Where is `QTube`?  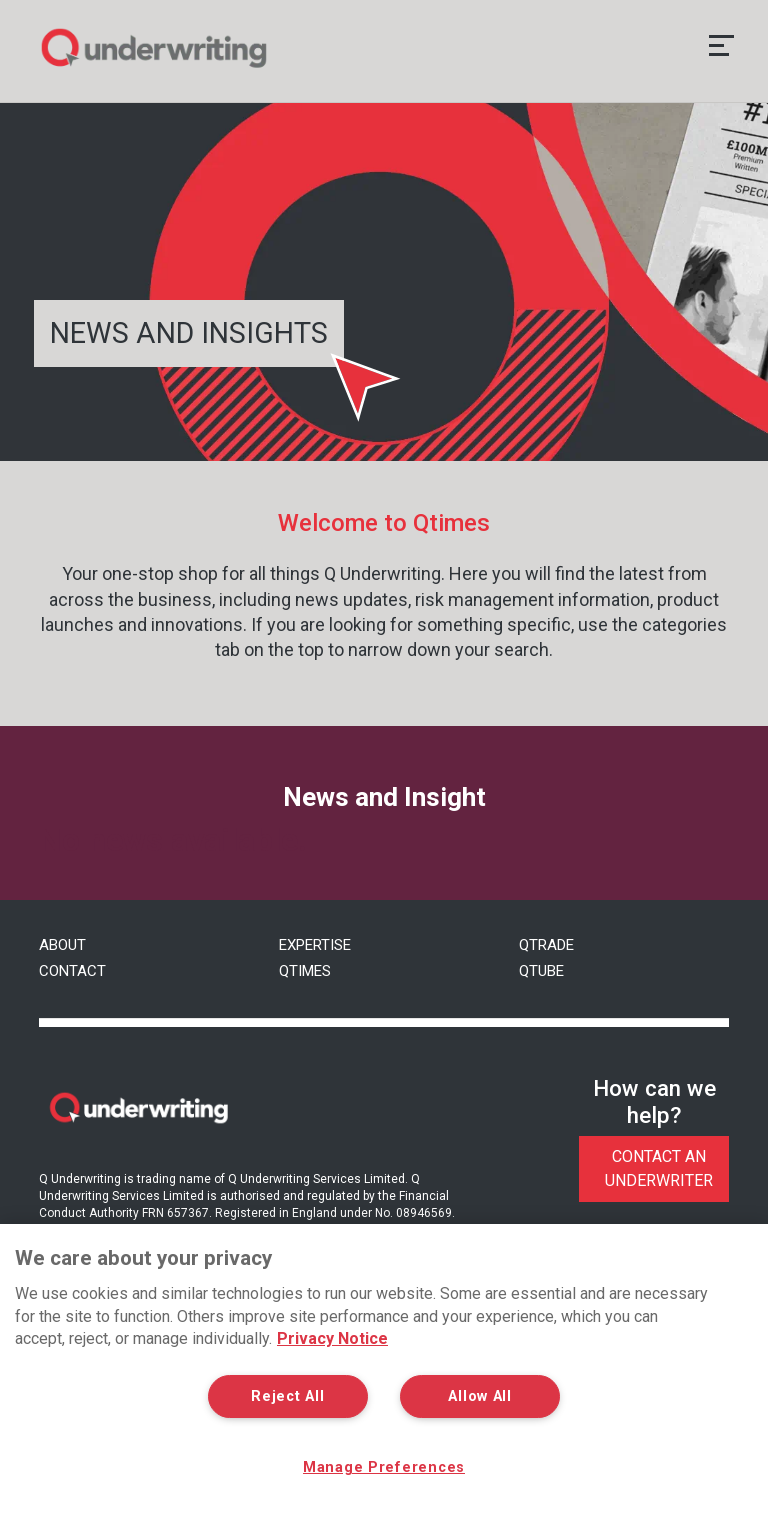
QTube is located at coordinates (541, 971).